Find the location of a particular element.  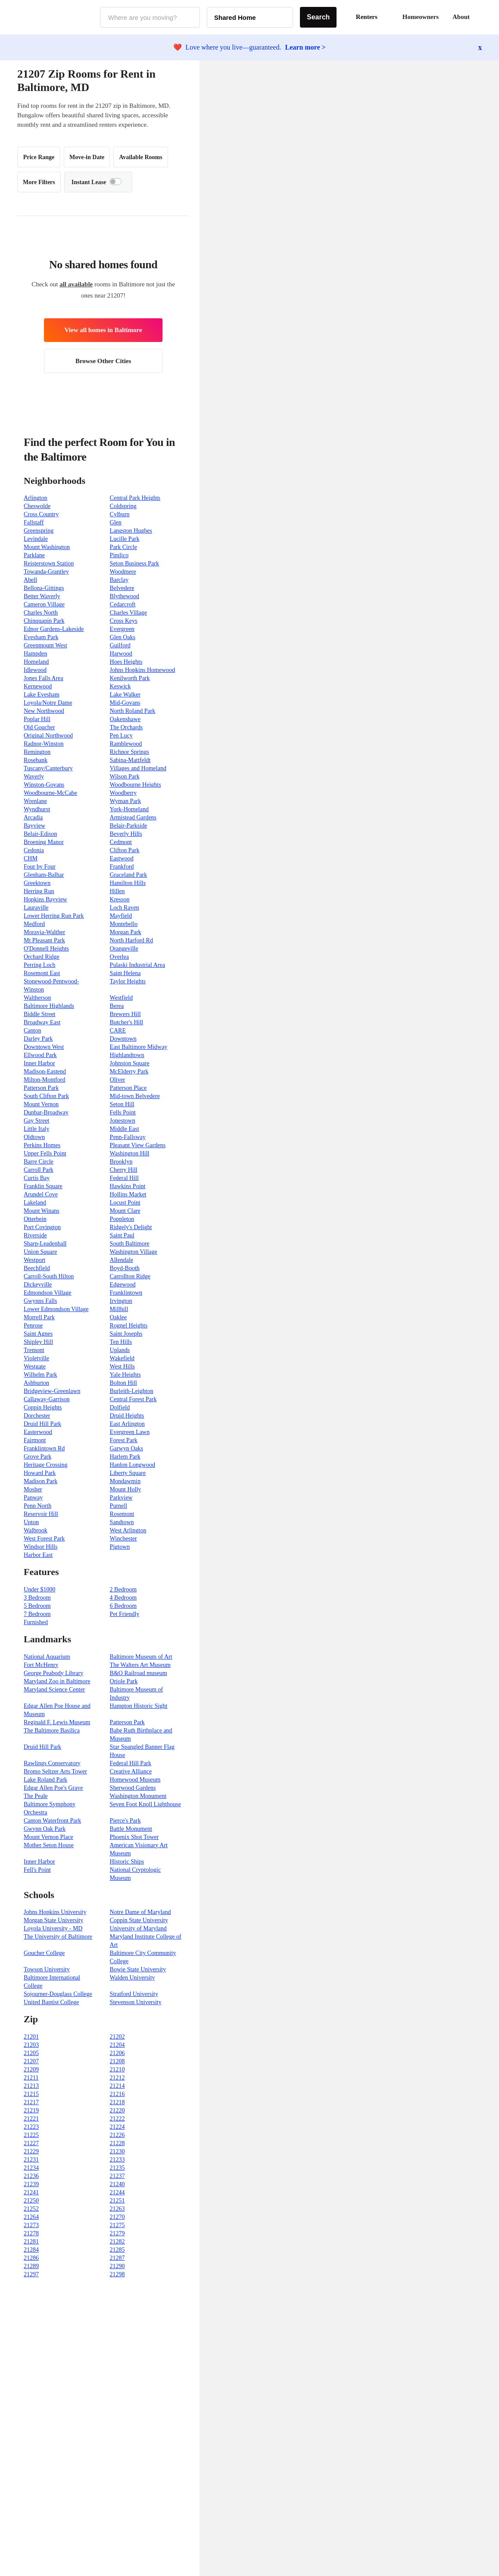

Forest Park is located at coordinates (123, 1440).